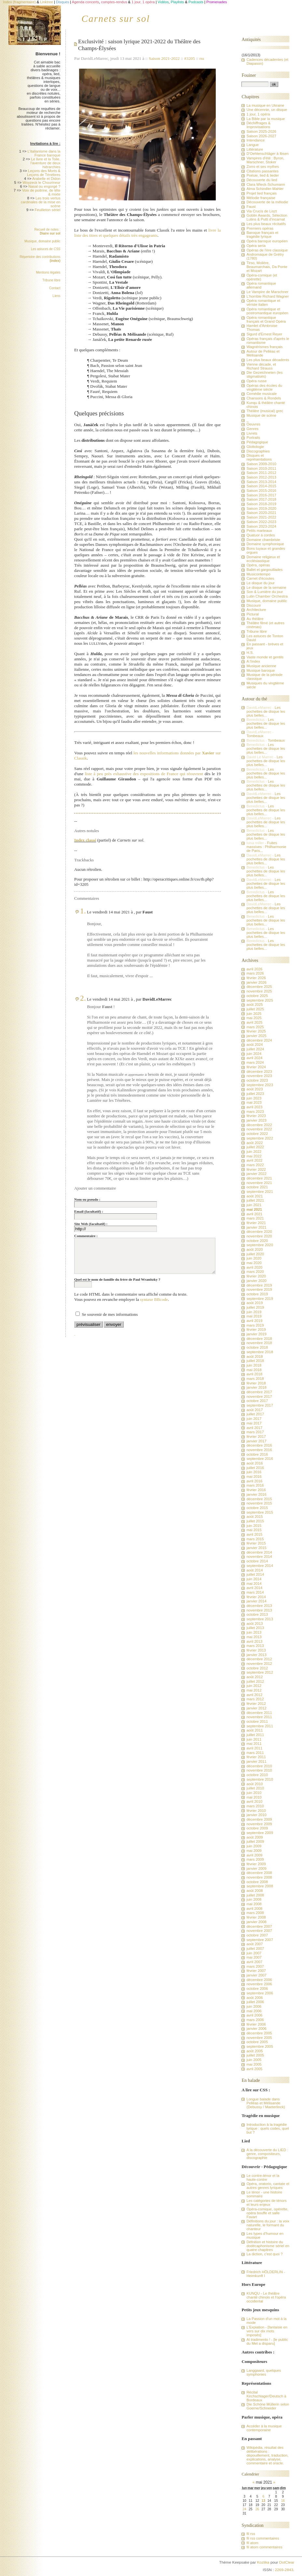  I want to click on juin 2014, so click(253, 1579).